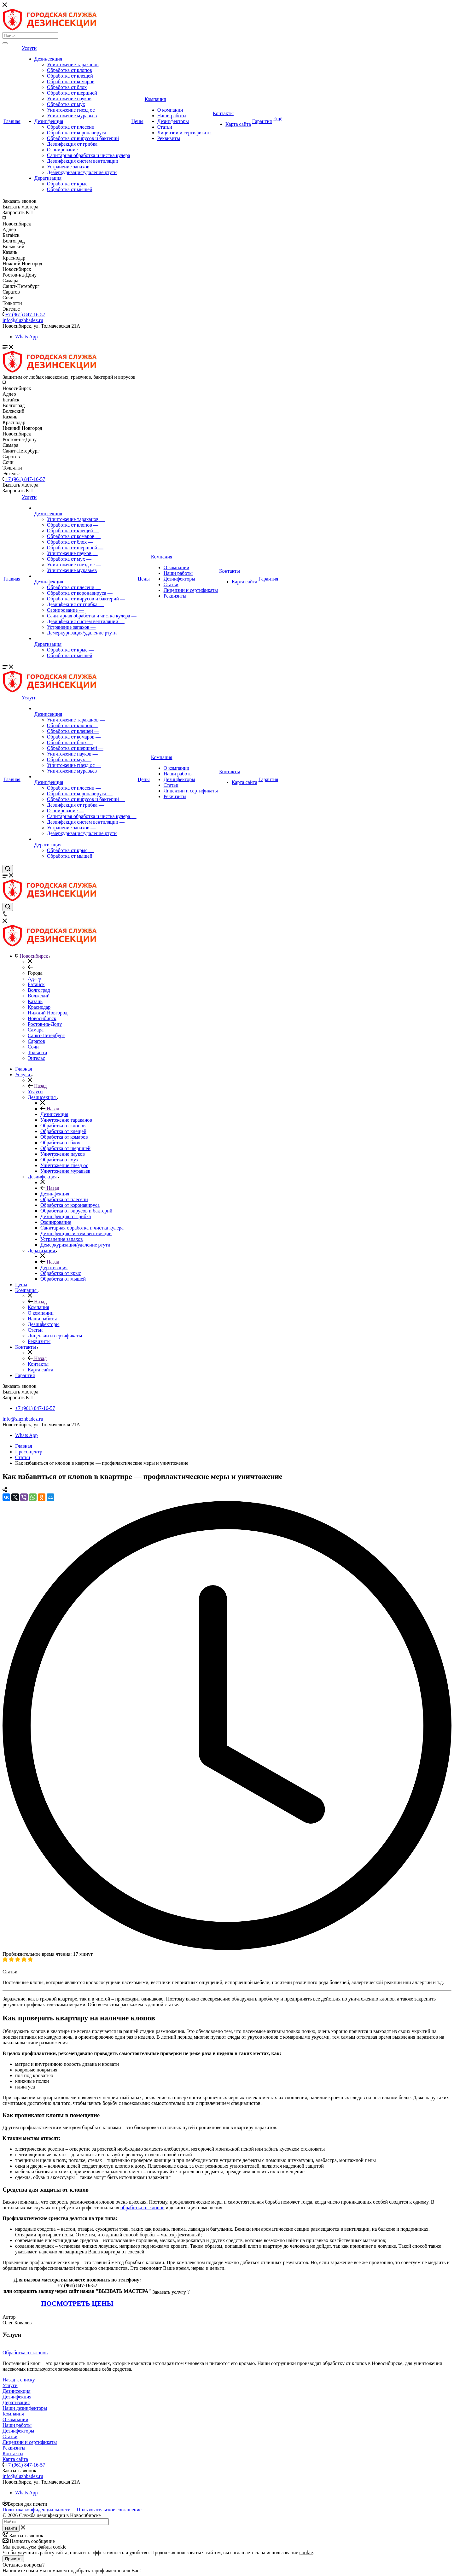 The height and width of the screenshot is (2576, 454). What do you see at coordinates (45, 1024) in the screenshot?
I see `Ростов-на-Дону` at bounding box center [45, 1024].